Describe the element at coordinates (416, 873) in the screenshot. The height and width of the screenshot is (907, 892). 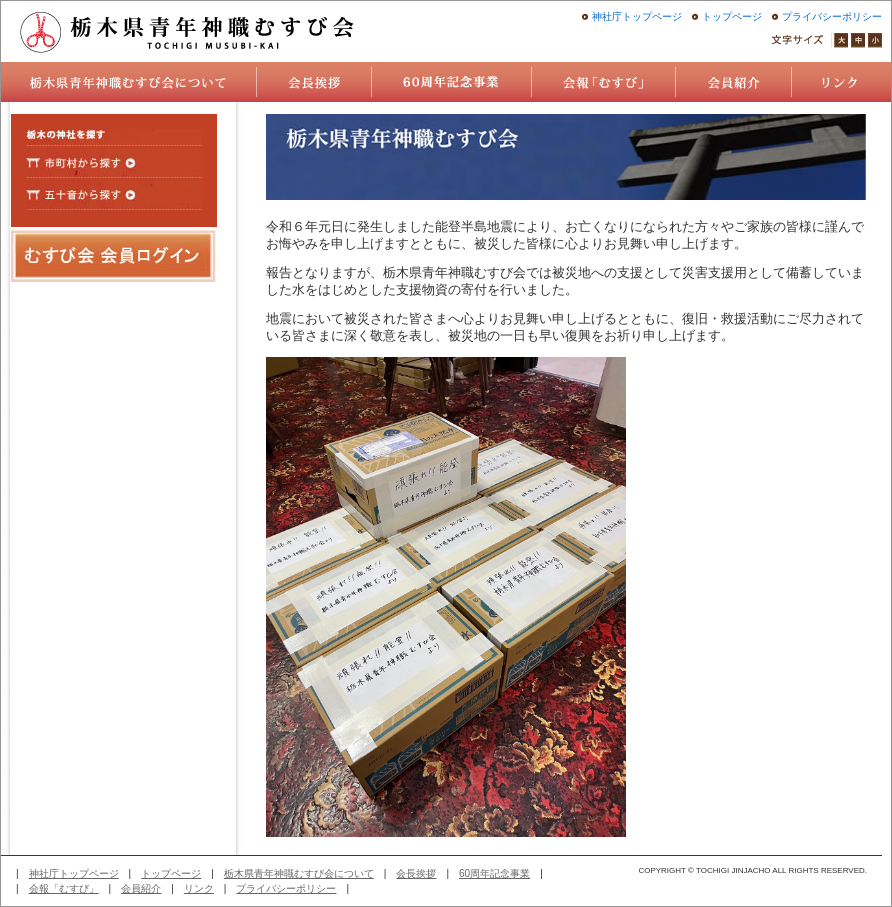
I see `会長挨拶` at that location.